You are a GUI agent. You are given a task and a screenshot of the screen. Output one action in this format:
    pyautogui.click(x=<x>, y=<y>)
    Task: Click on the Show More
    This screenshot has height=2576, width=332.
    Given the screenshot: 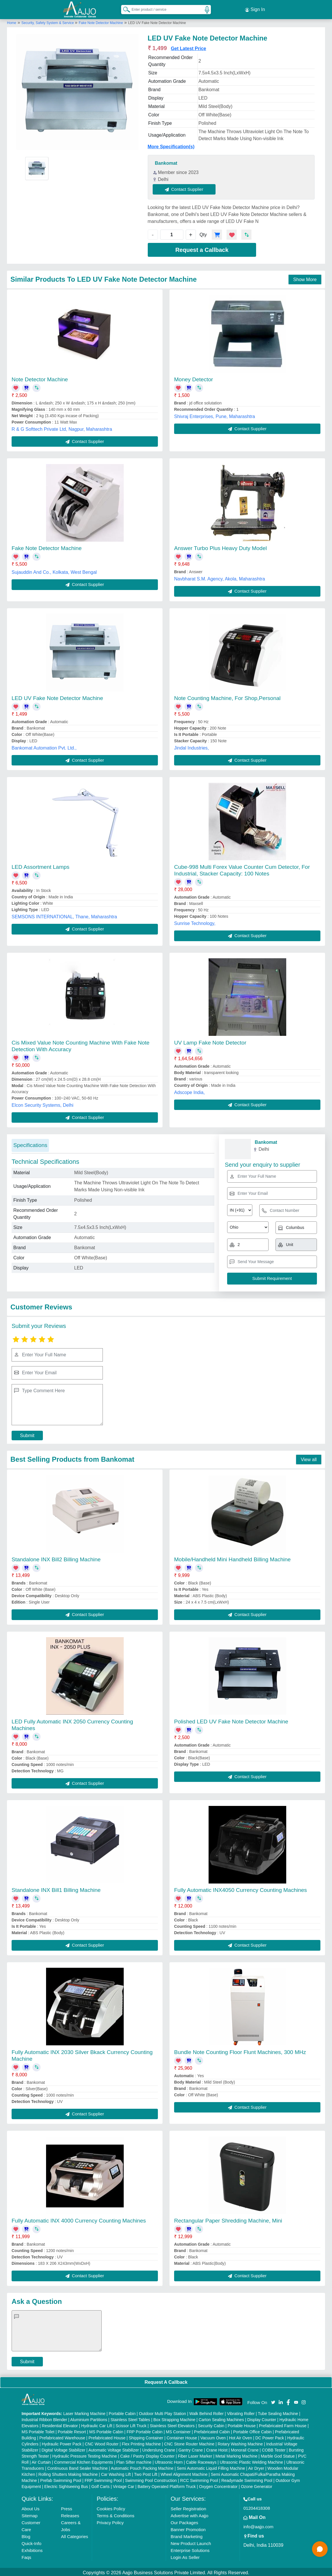 What is the action you would take?
    pyautogui.click(x=305, y=277)
    